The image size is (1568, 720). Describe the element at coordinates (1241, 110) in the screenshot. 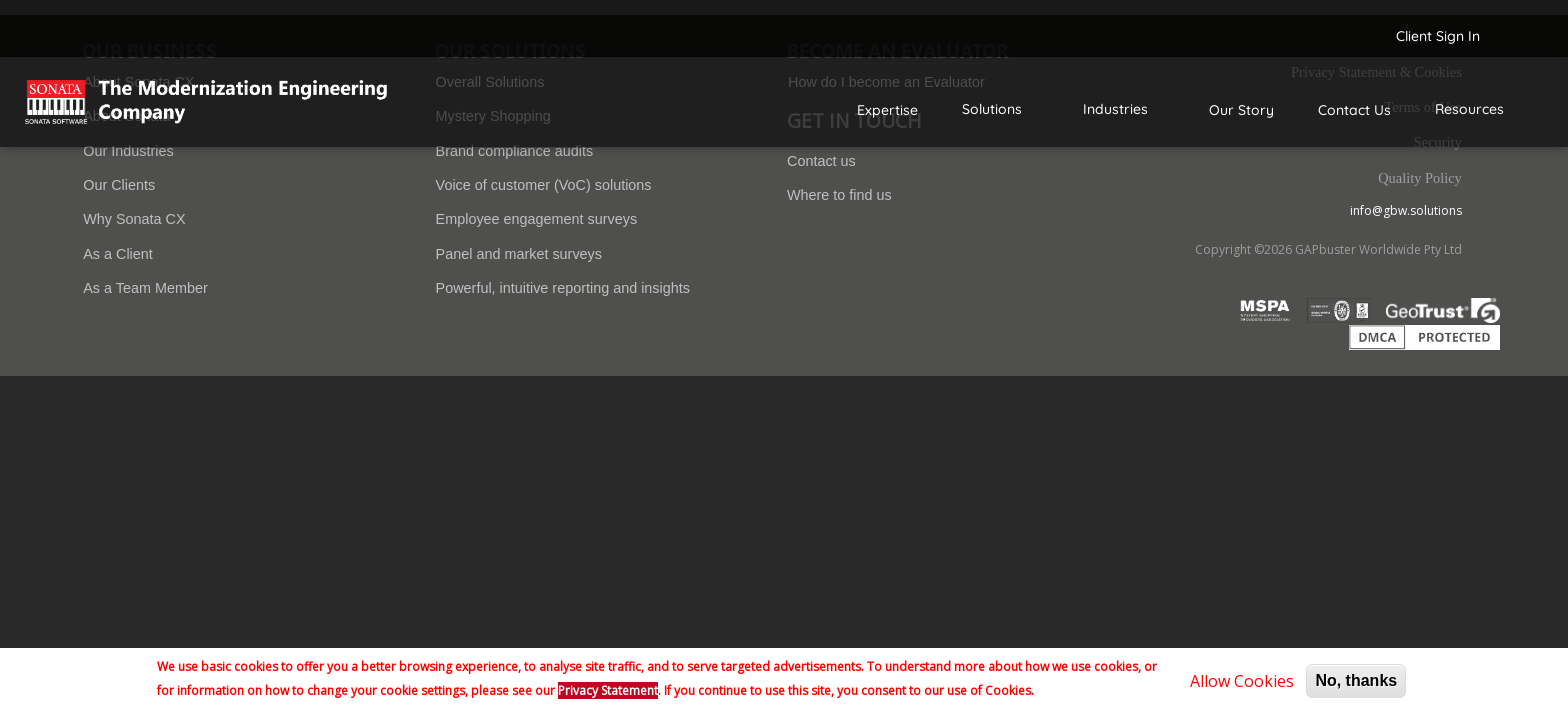

I see `Our Story` at that location.